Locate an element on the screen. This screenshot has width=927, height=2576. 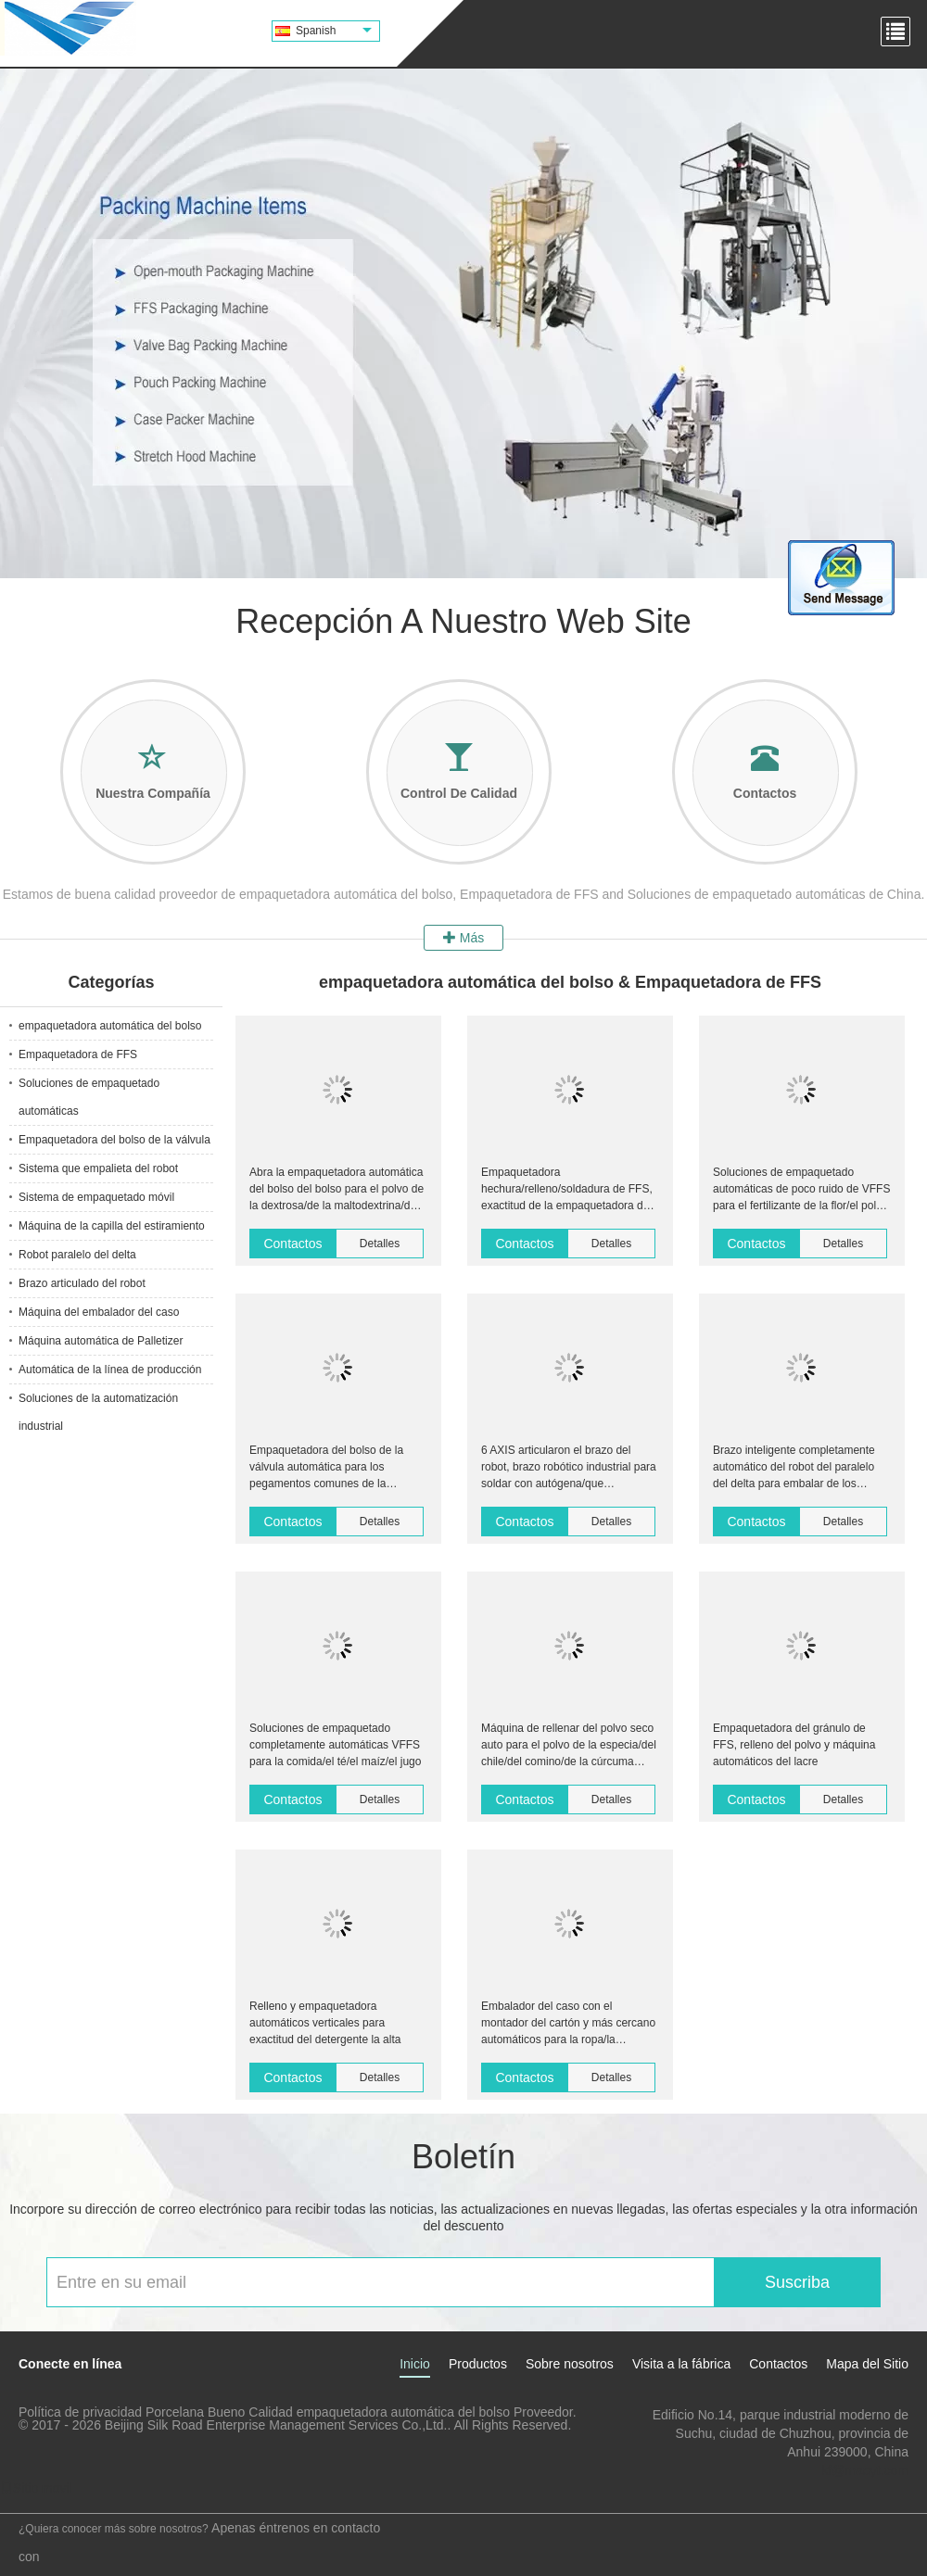
Más is located at coordinates (463, 937).